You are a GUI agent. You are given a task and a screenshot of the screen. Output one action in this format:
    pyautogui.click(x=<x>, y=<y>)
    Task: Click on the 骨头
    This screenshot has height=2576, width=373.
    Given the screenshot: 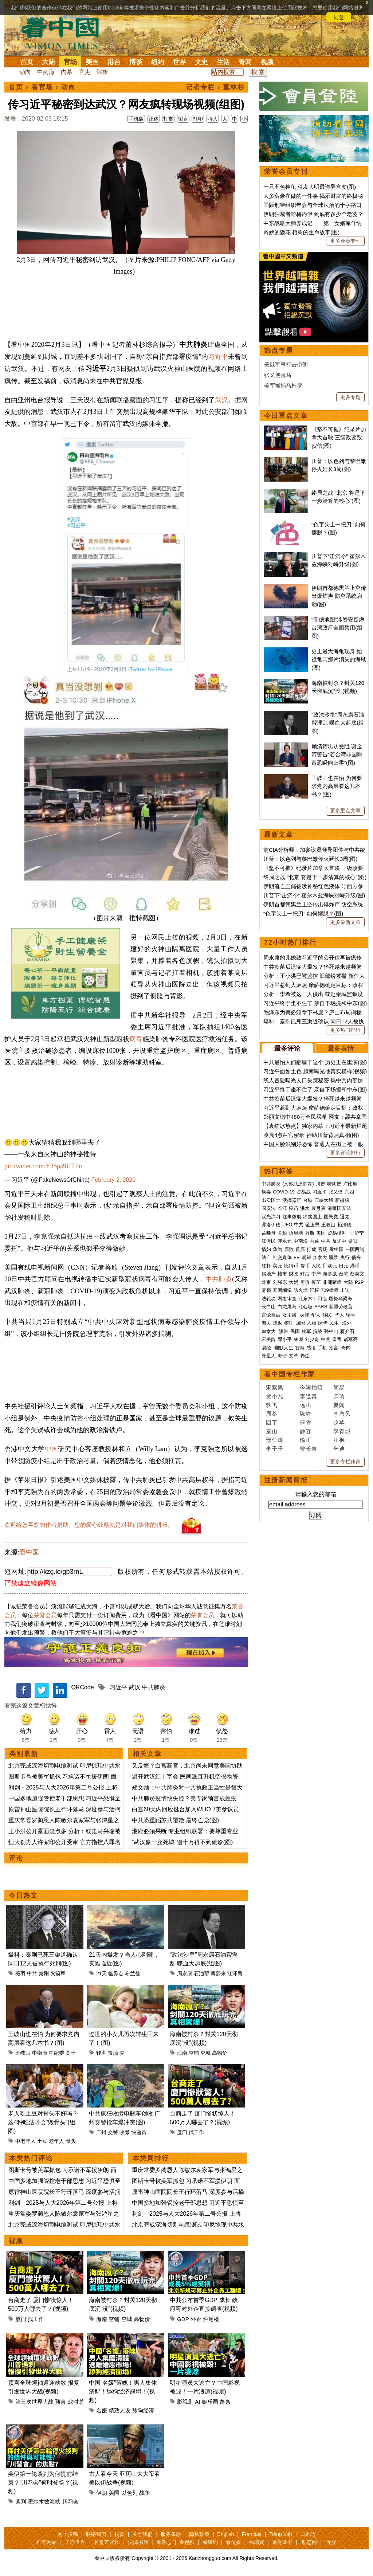 What is the action you would take?
    pyautogui.click(x=71, y=2141)
    